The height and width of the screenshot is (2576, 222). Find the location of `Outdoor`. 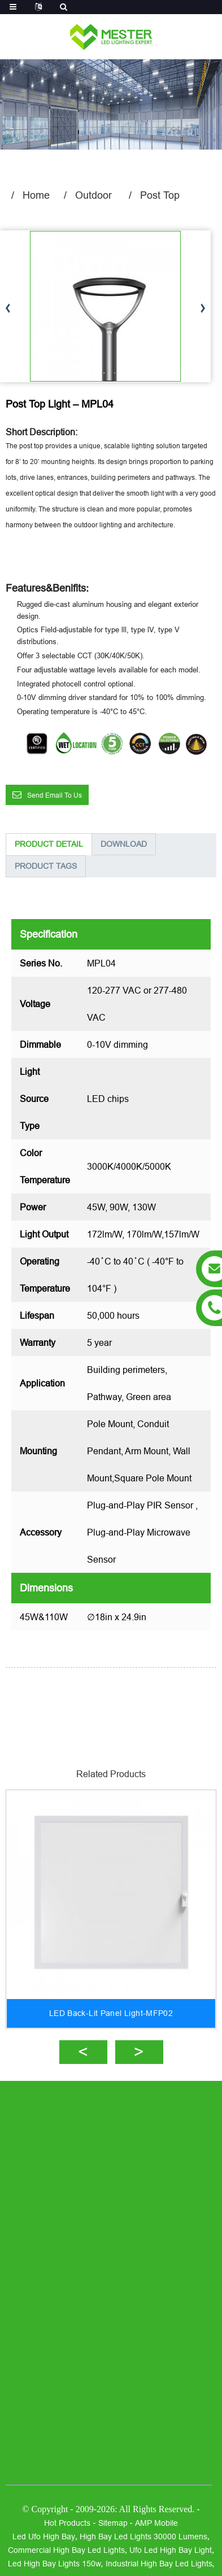

Outdoor is located at coordinates (93, 195).